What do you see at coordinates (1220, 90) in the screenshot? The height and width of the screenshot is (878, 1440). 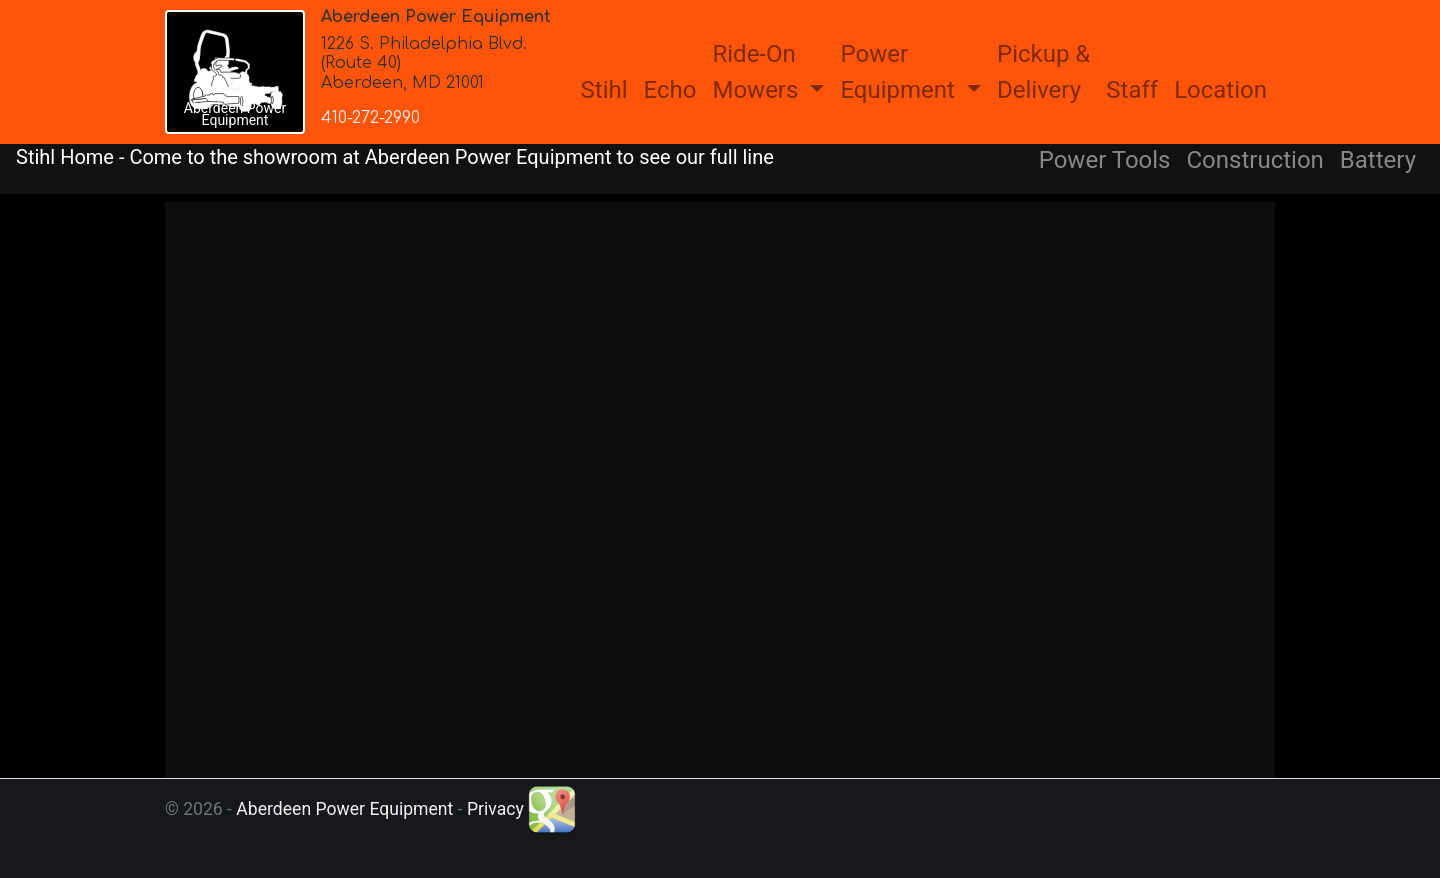 I see `Location` at bounding box center [1220, 90].